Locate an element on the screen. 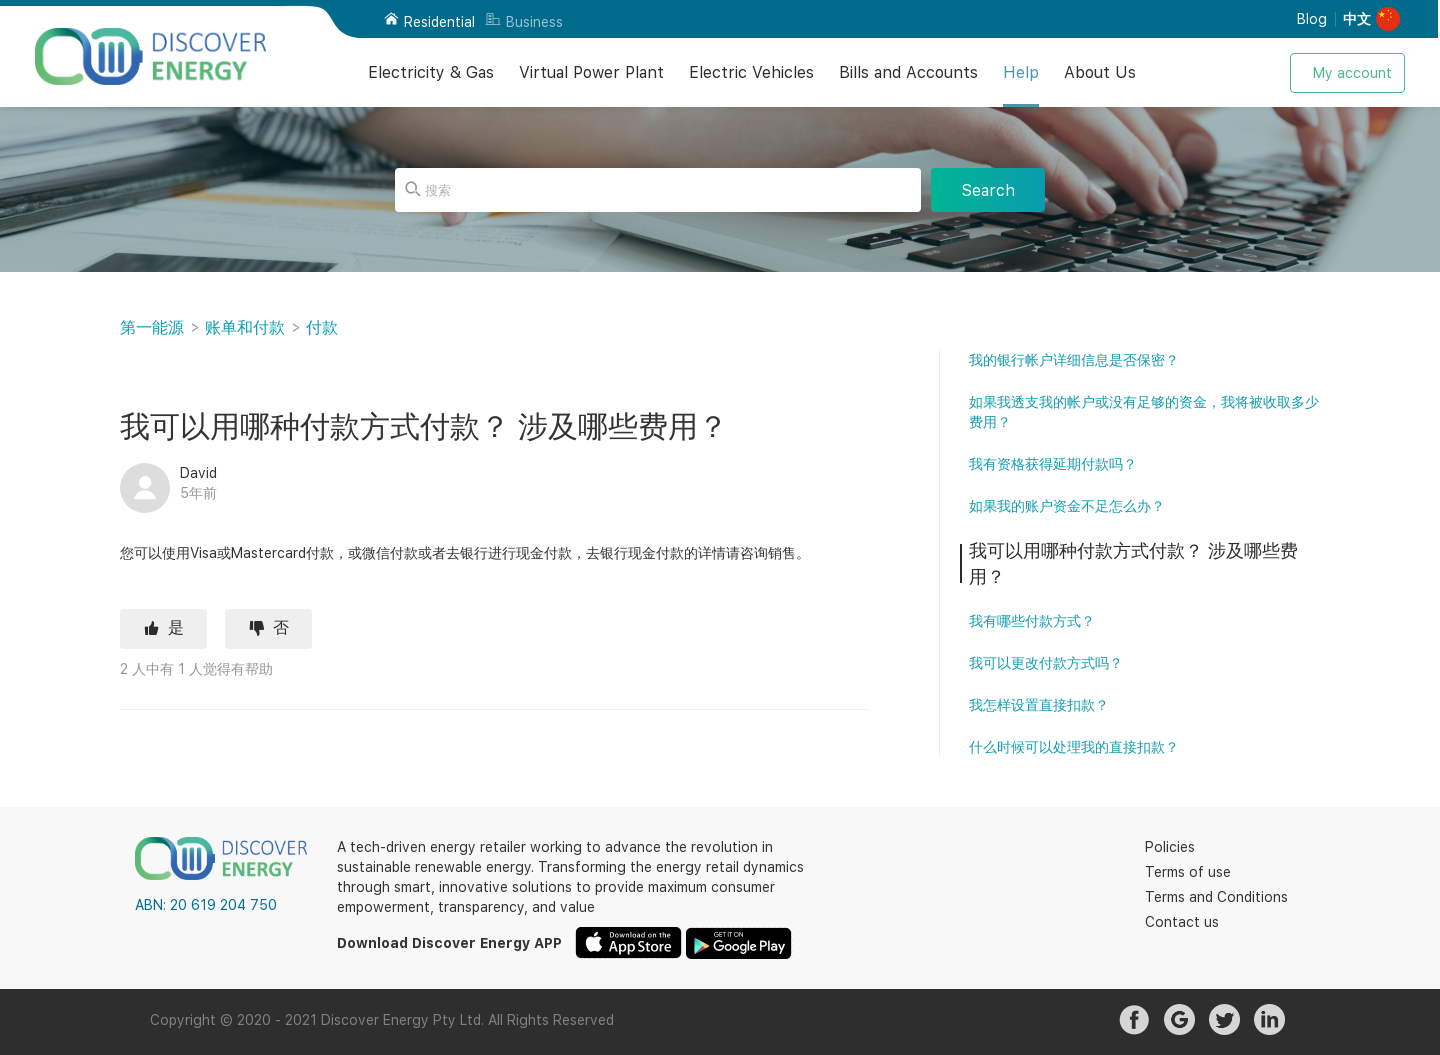  我有哪些付款方式？ is located at coordinates (1032, 621).